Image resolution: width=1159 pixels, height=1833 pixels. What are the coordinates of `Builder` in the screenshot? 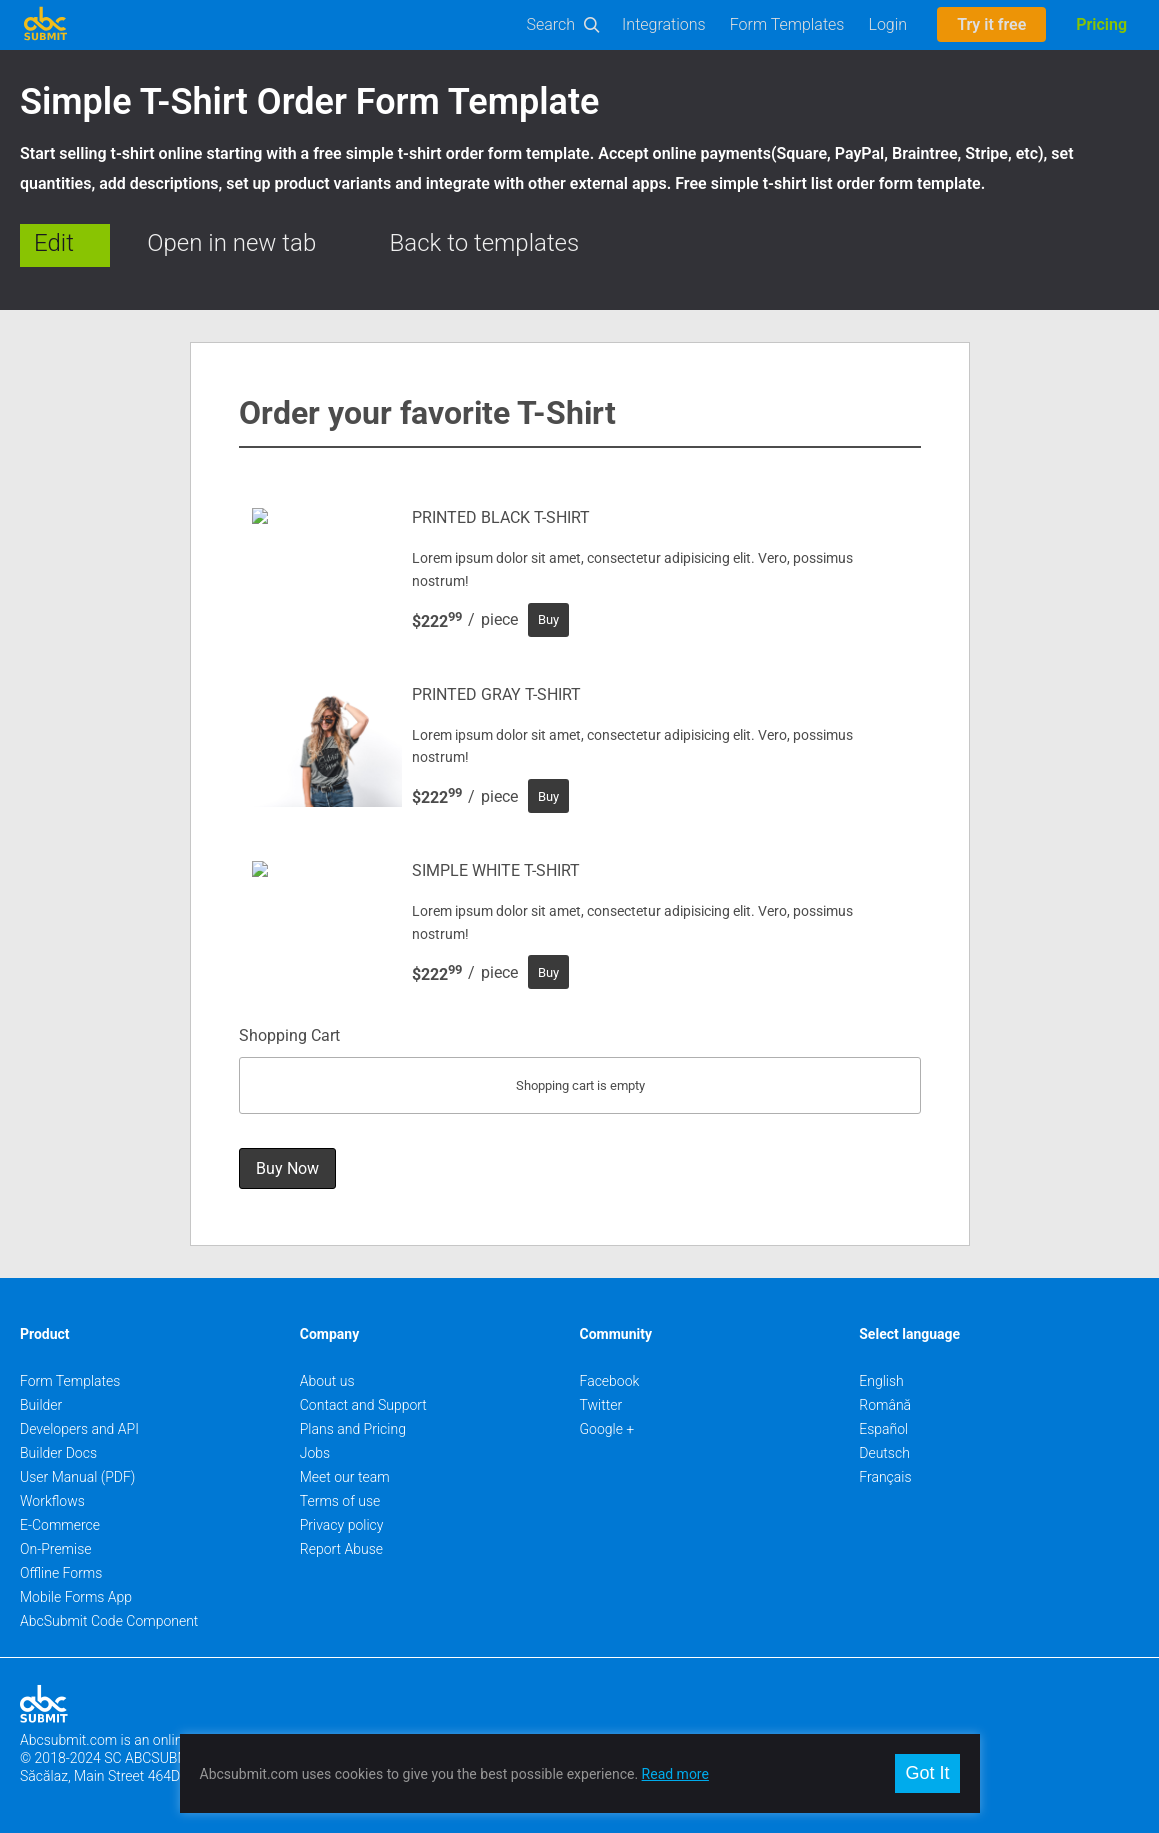 It's located at (41, 1405).